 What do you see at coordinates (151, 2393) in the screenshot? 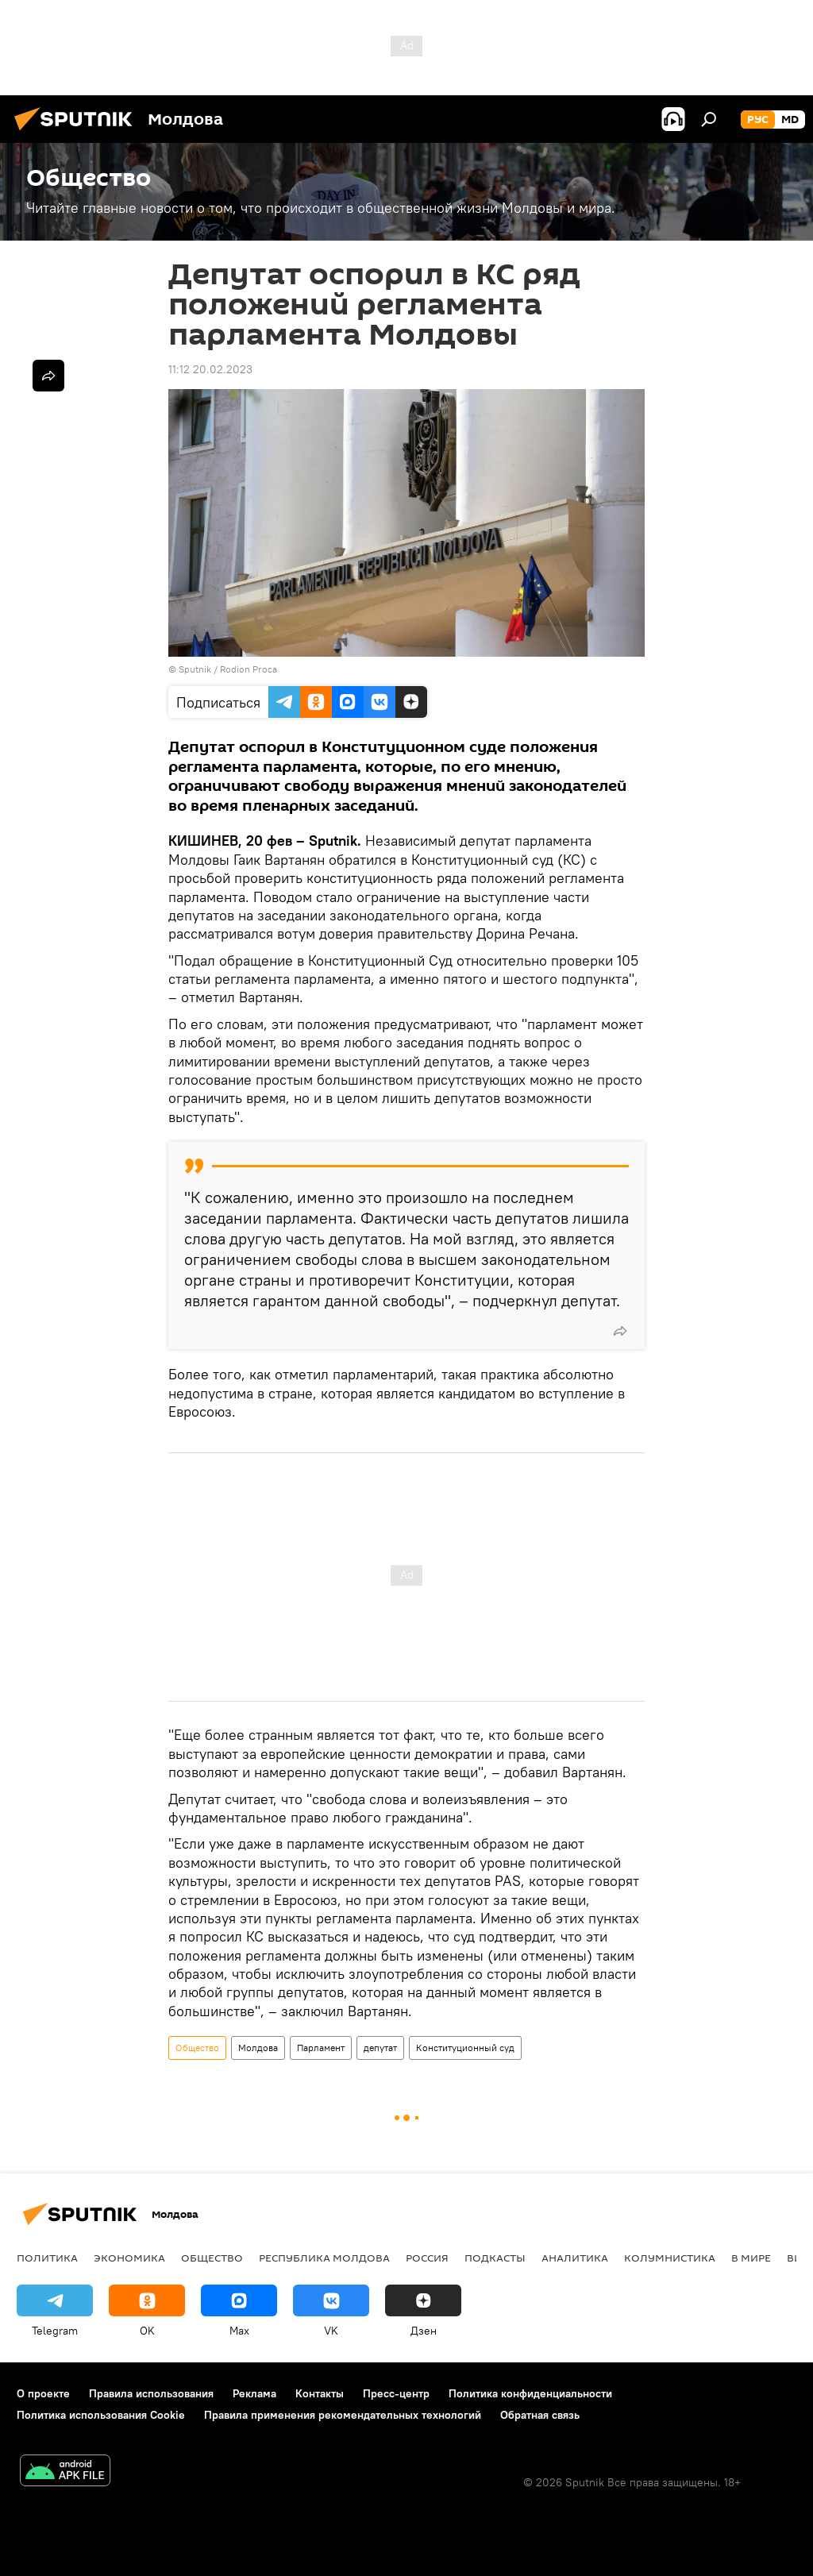
I see `Правила использования` at bounding box center [151, 2393].